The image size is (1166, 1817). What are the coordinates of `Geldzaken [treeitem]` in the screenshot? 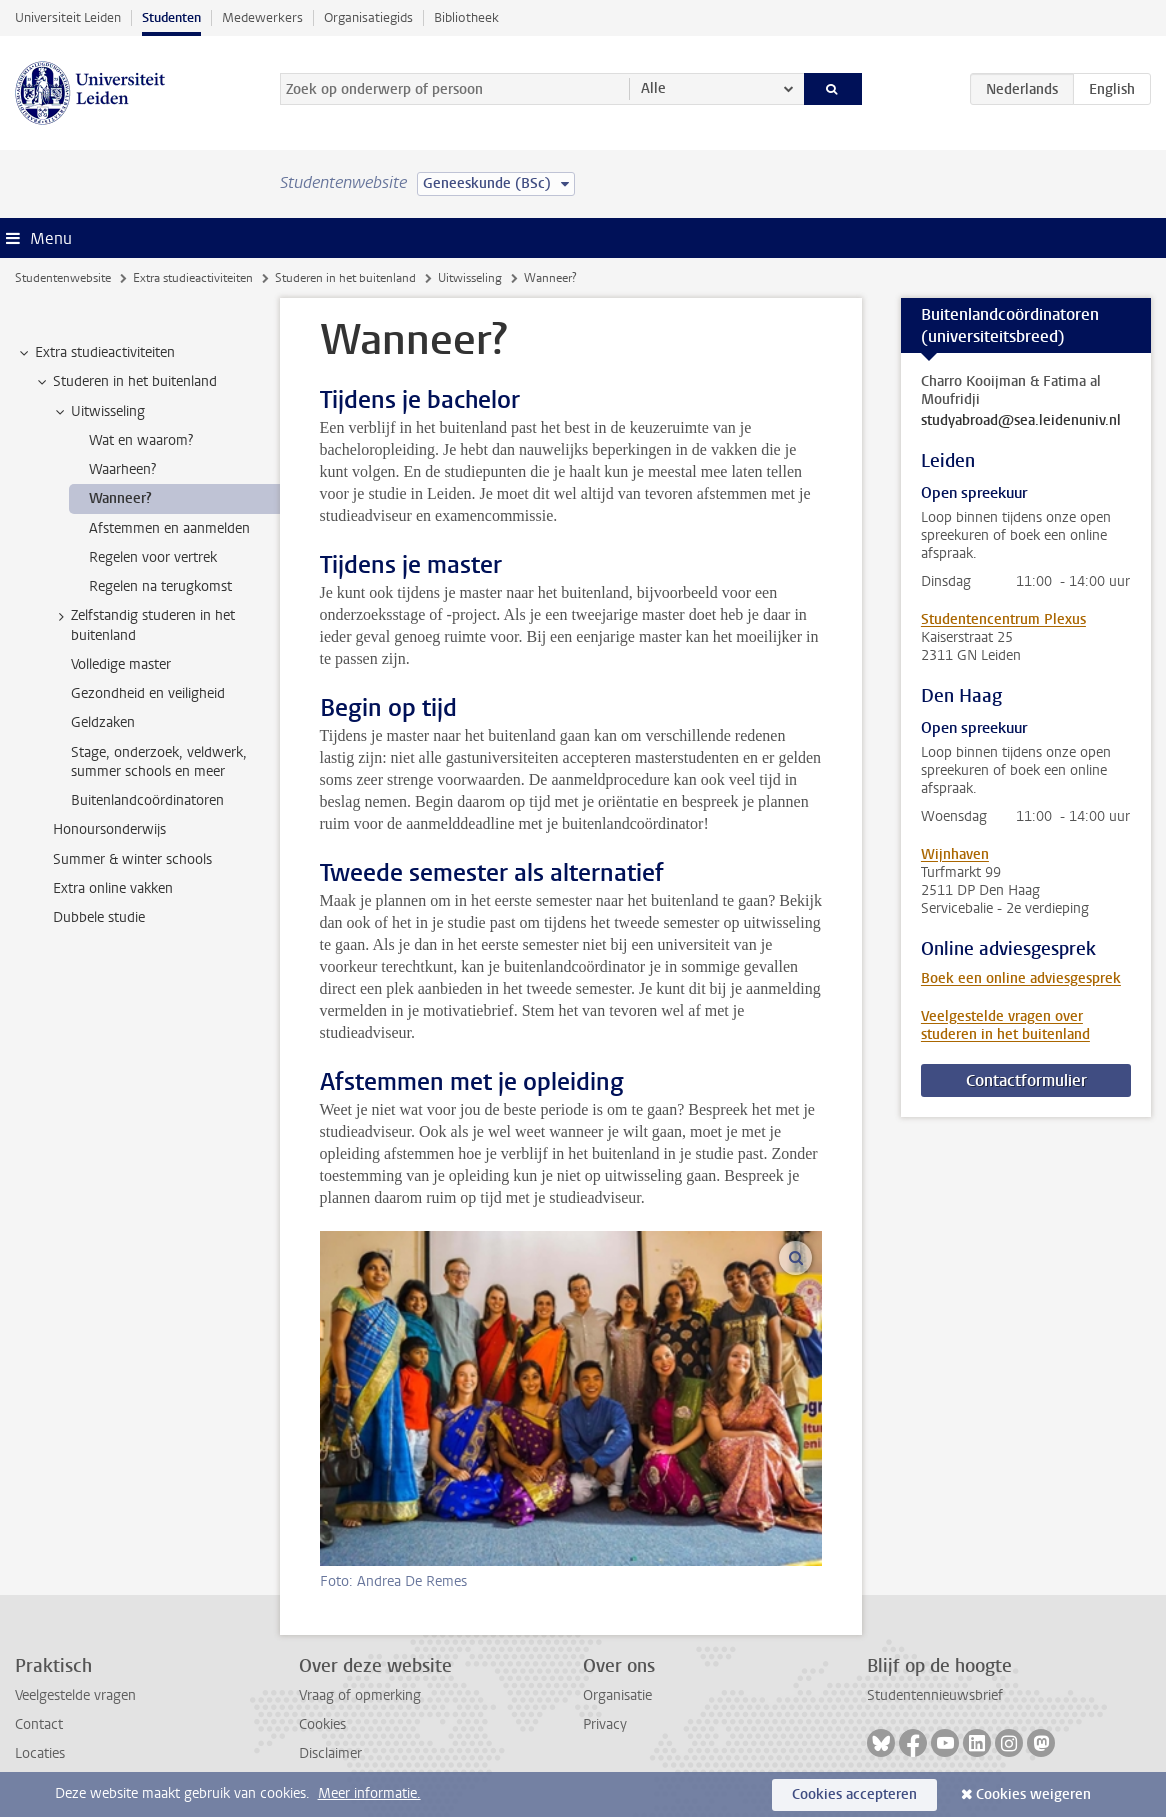 It's located at (103, 722).